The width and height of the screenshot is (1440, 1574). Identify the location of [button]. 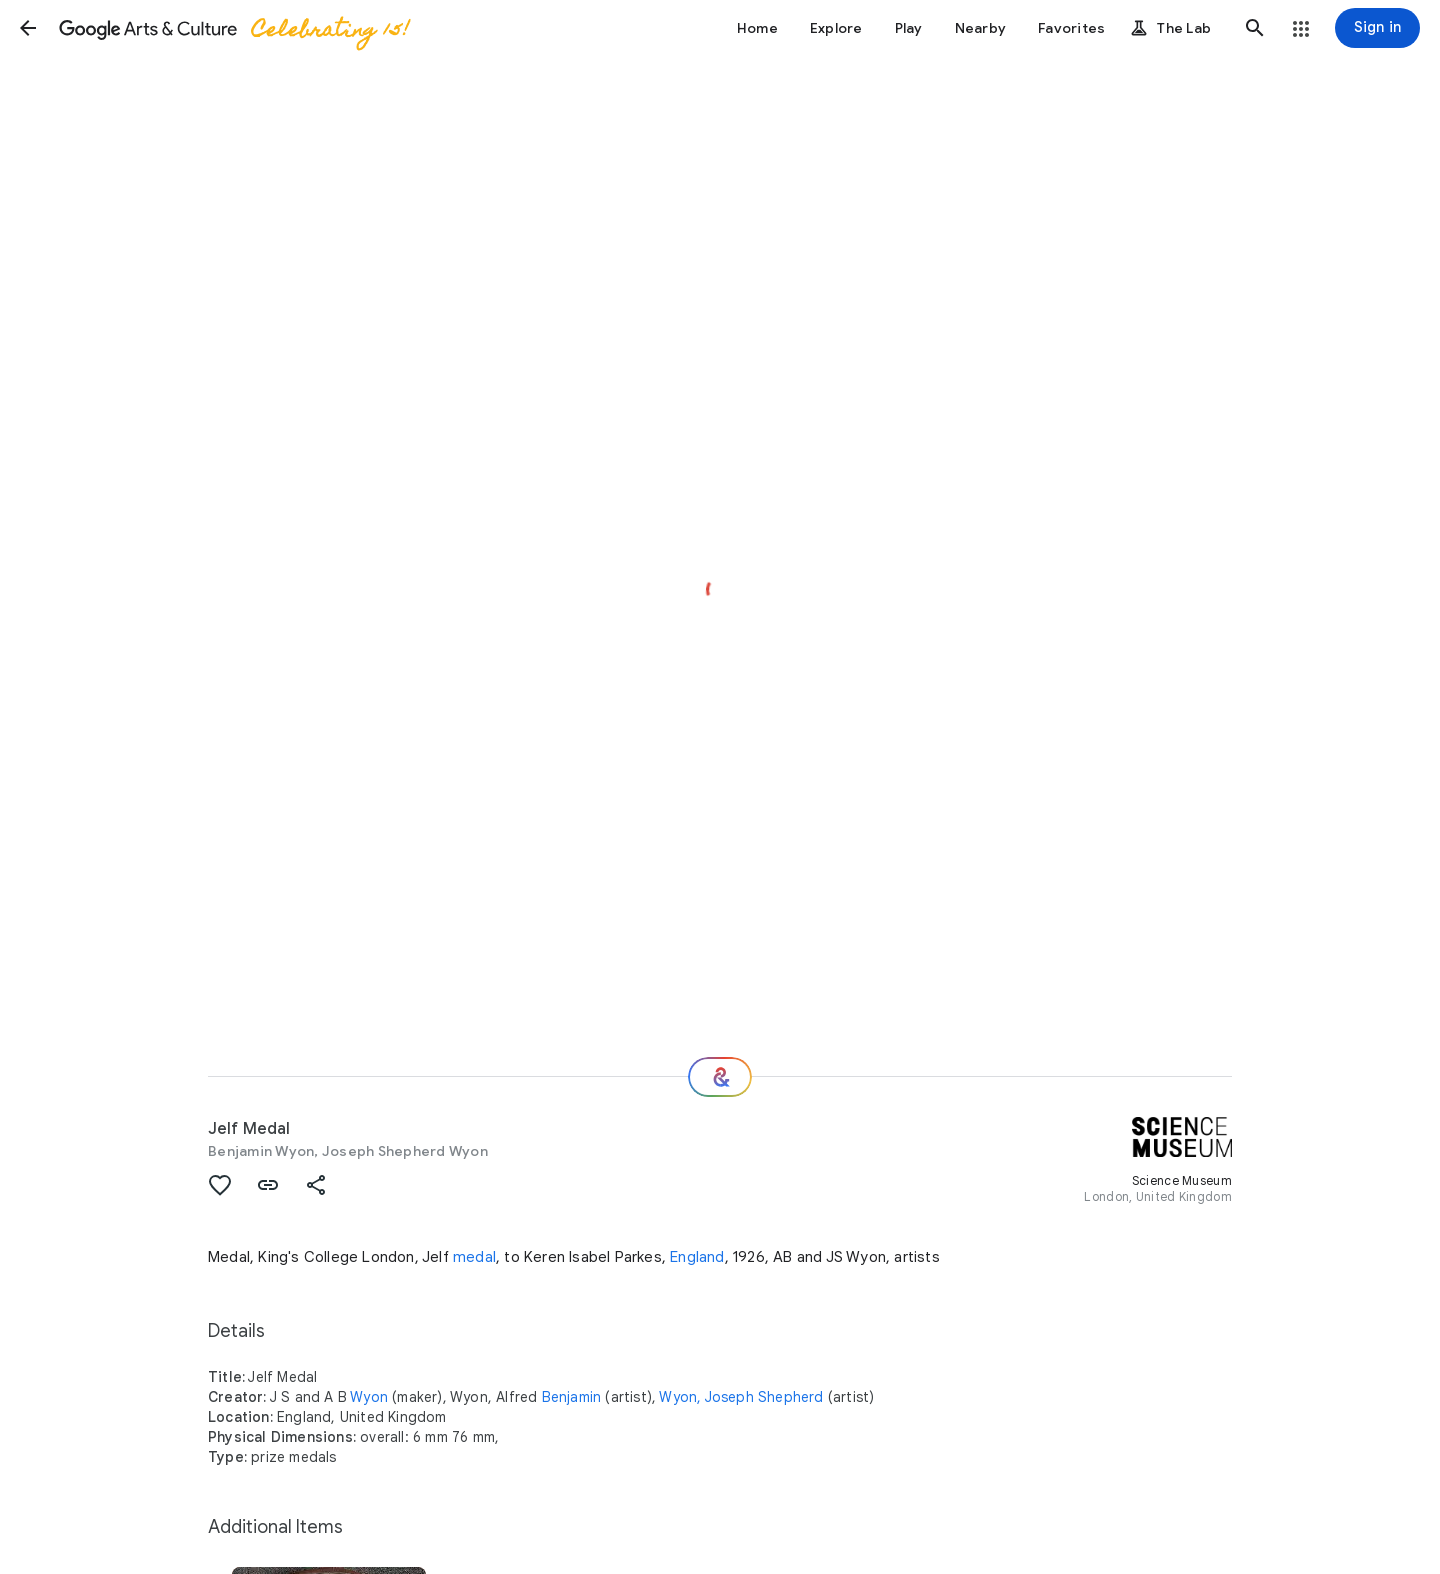
(28, 28).